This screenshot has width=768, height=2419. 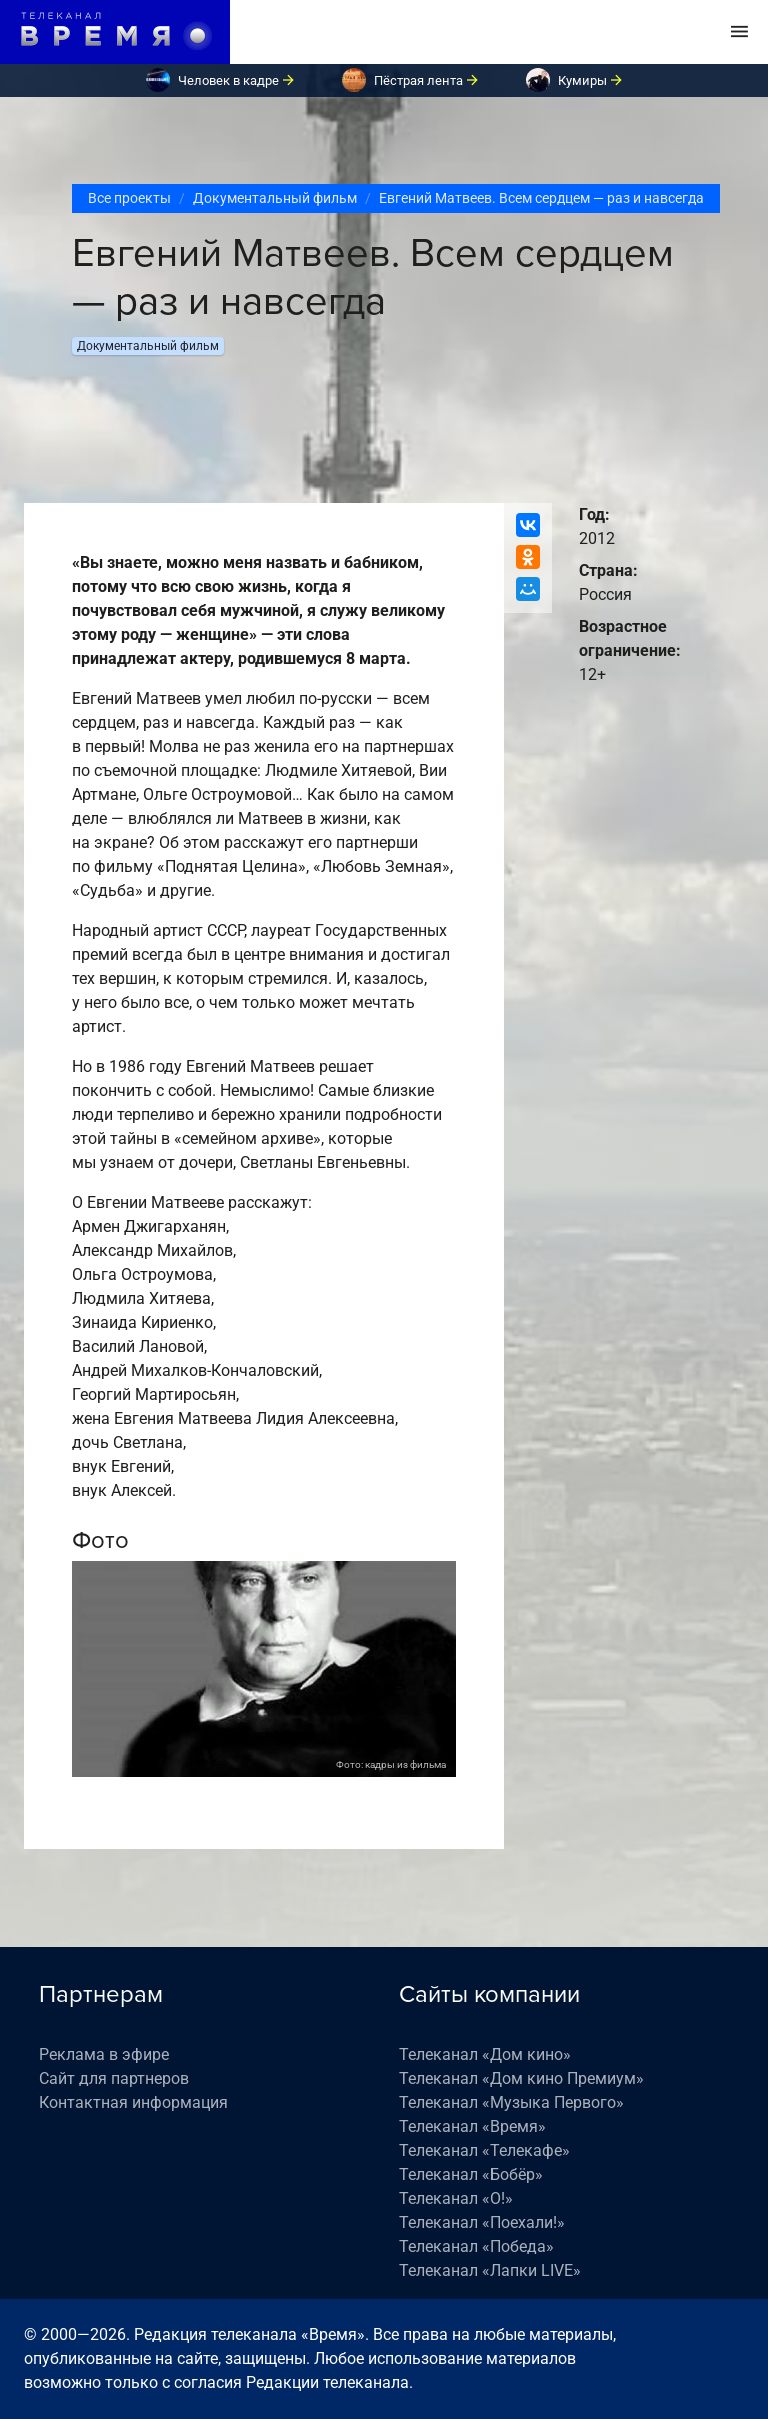 I want to click on Реклама в эфире, so click(x=104, y=2054).